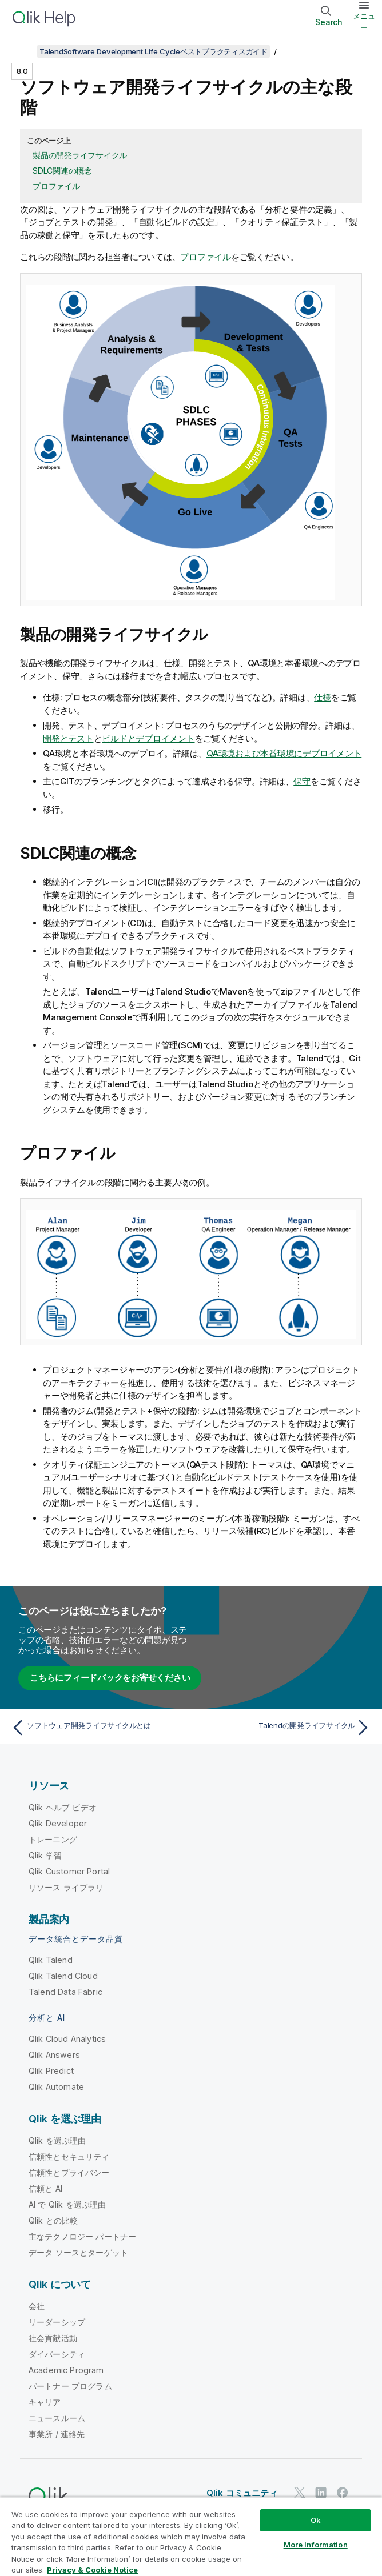 Image resolution: width=382 pixels, height=2576 pixels. I want to click on Qlik Talend, so click(51, 1960).